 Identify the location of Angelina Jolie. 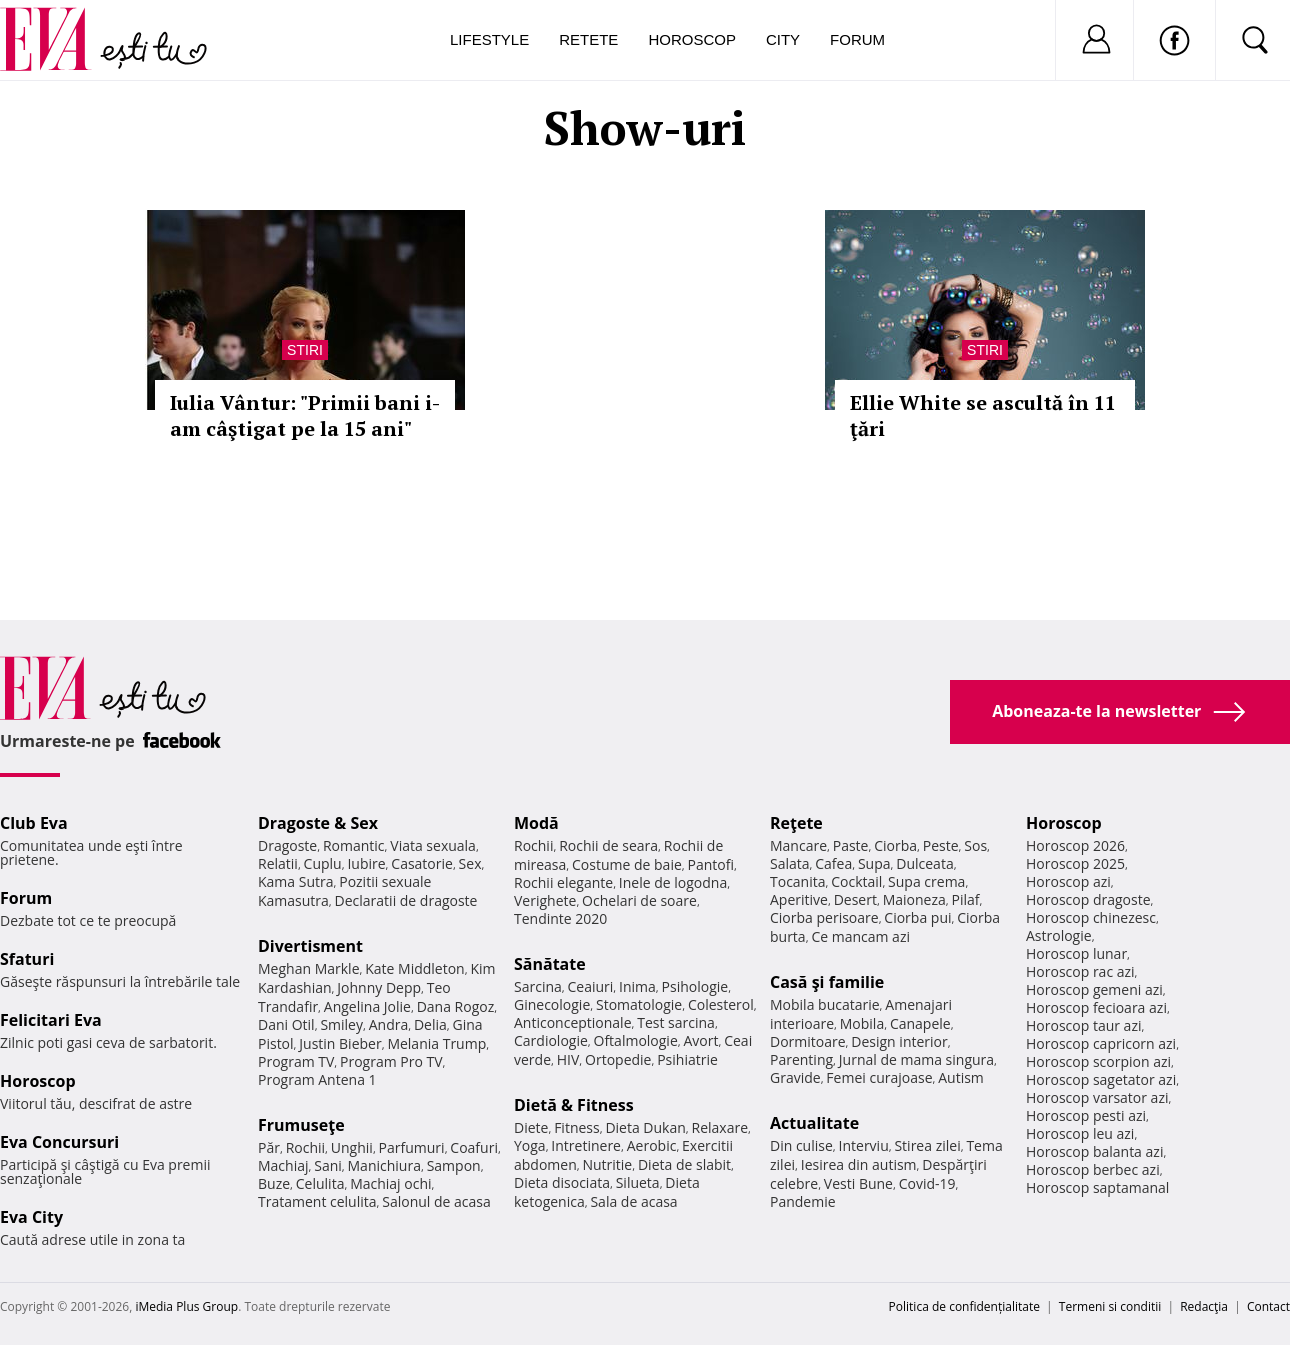
(367, 1006).